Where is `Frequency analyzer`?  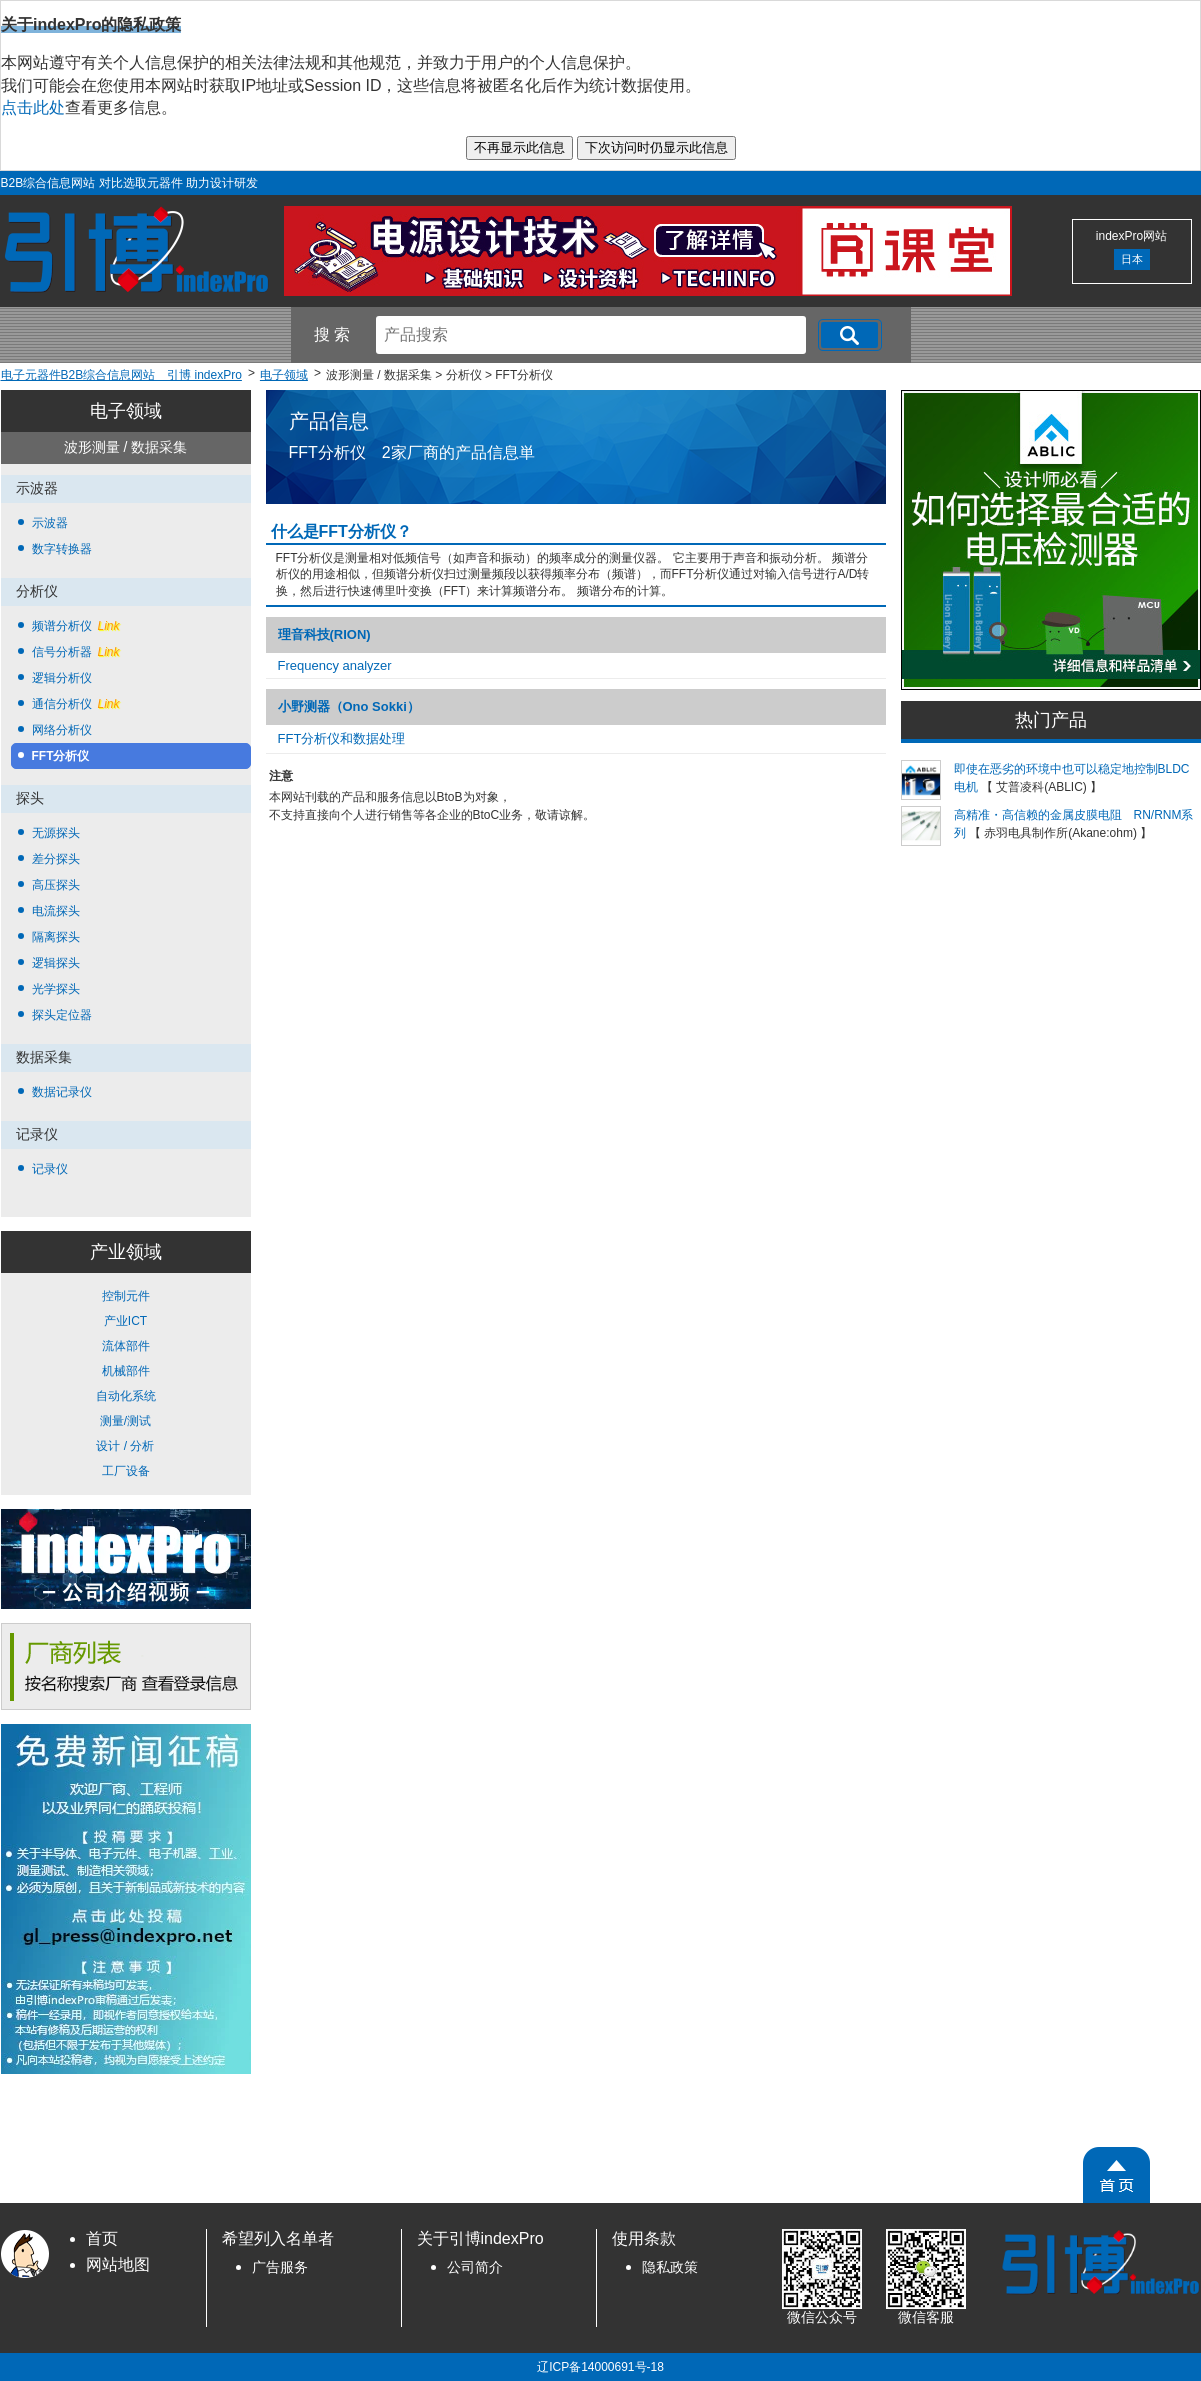 Frequency analyzer is located at coordinates (335, 665).